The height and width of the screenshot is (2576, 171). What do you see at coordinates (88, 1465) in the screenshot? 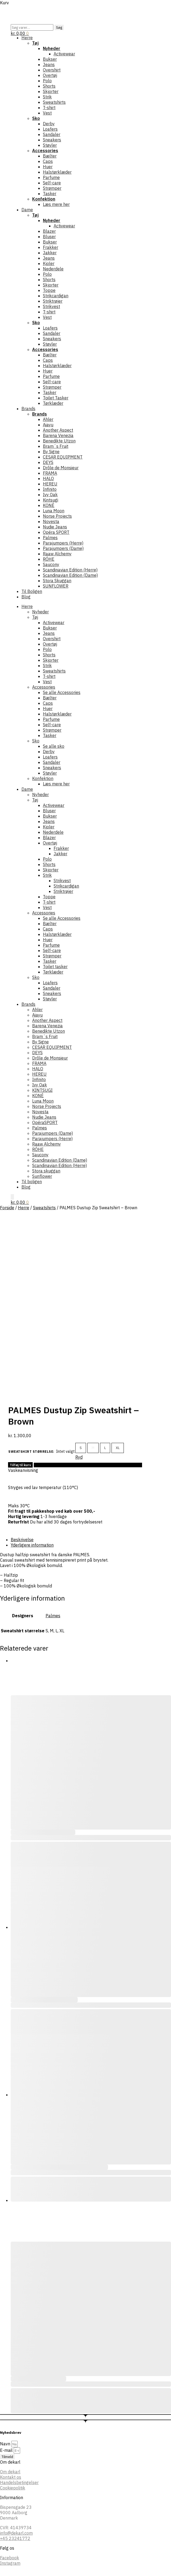
I see `Tilføj til Ønskeskyen` at bounding box center [88, 1465].